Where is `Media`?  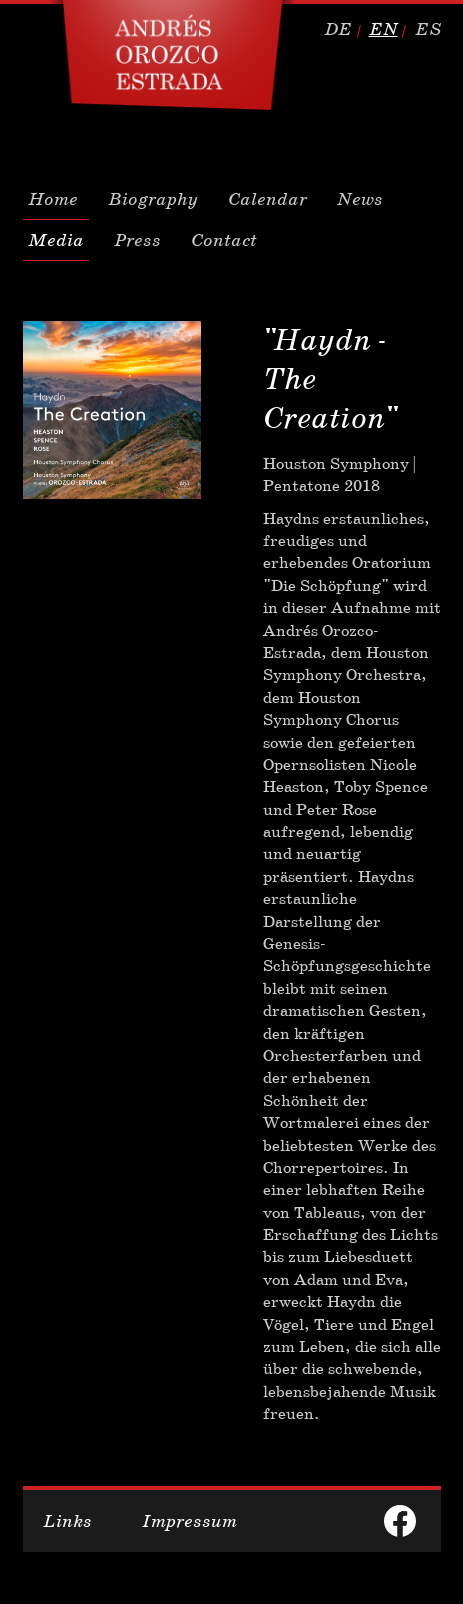 Media is located at coordinates (56, 240).